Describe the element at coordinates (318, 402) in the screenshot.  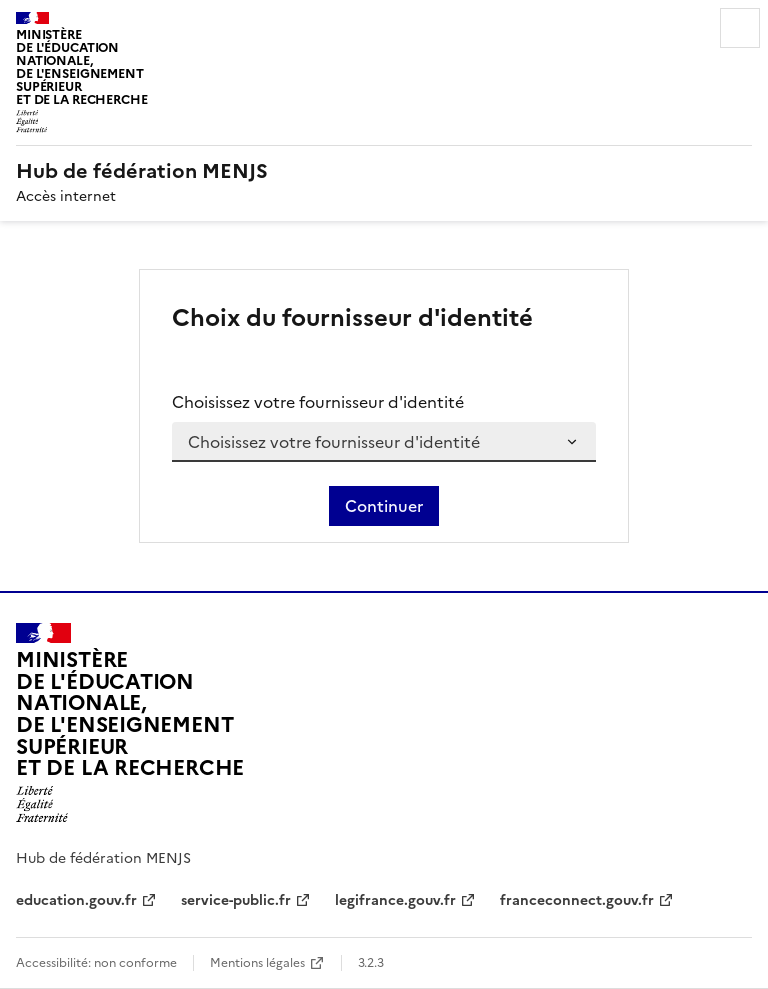
I see `Choisissez votre fournisseur d'identité` at that location.